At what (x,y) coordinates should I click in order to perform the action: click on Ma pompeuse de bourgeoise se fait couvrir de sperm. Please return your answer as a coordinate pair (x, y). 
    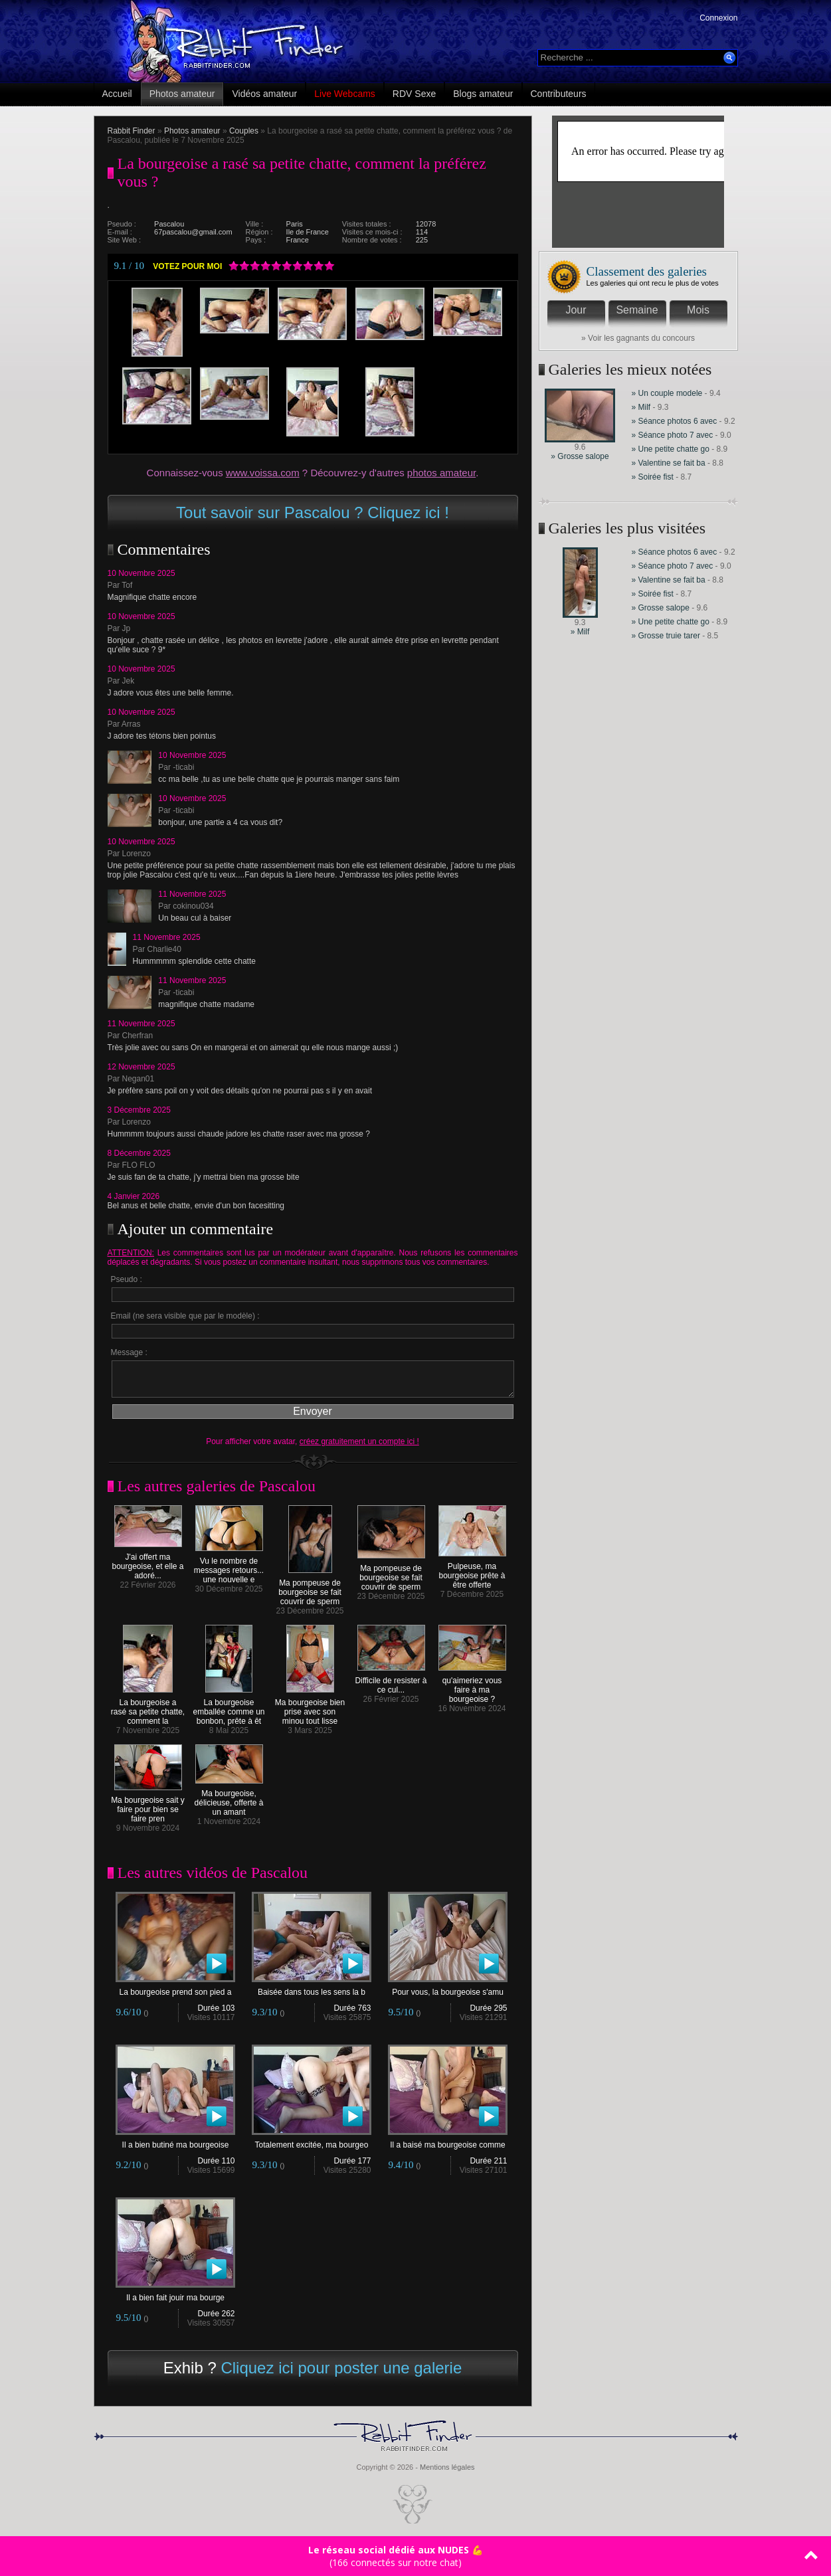
    Looking at the image, I should click on (309, 1588).